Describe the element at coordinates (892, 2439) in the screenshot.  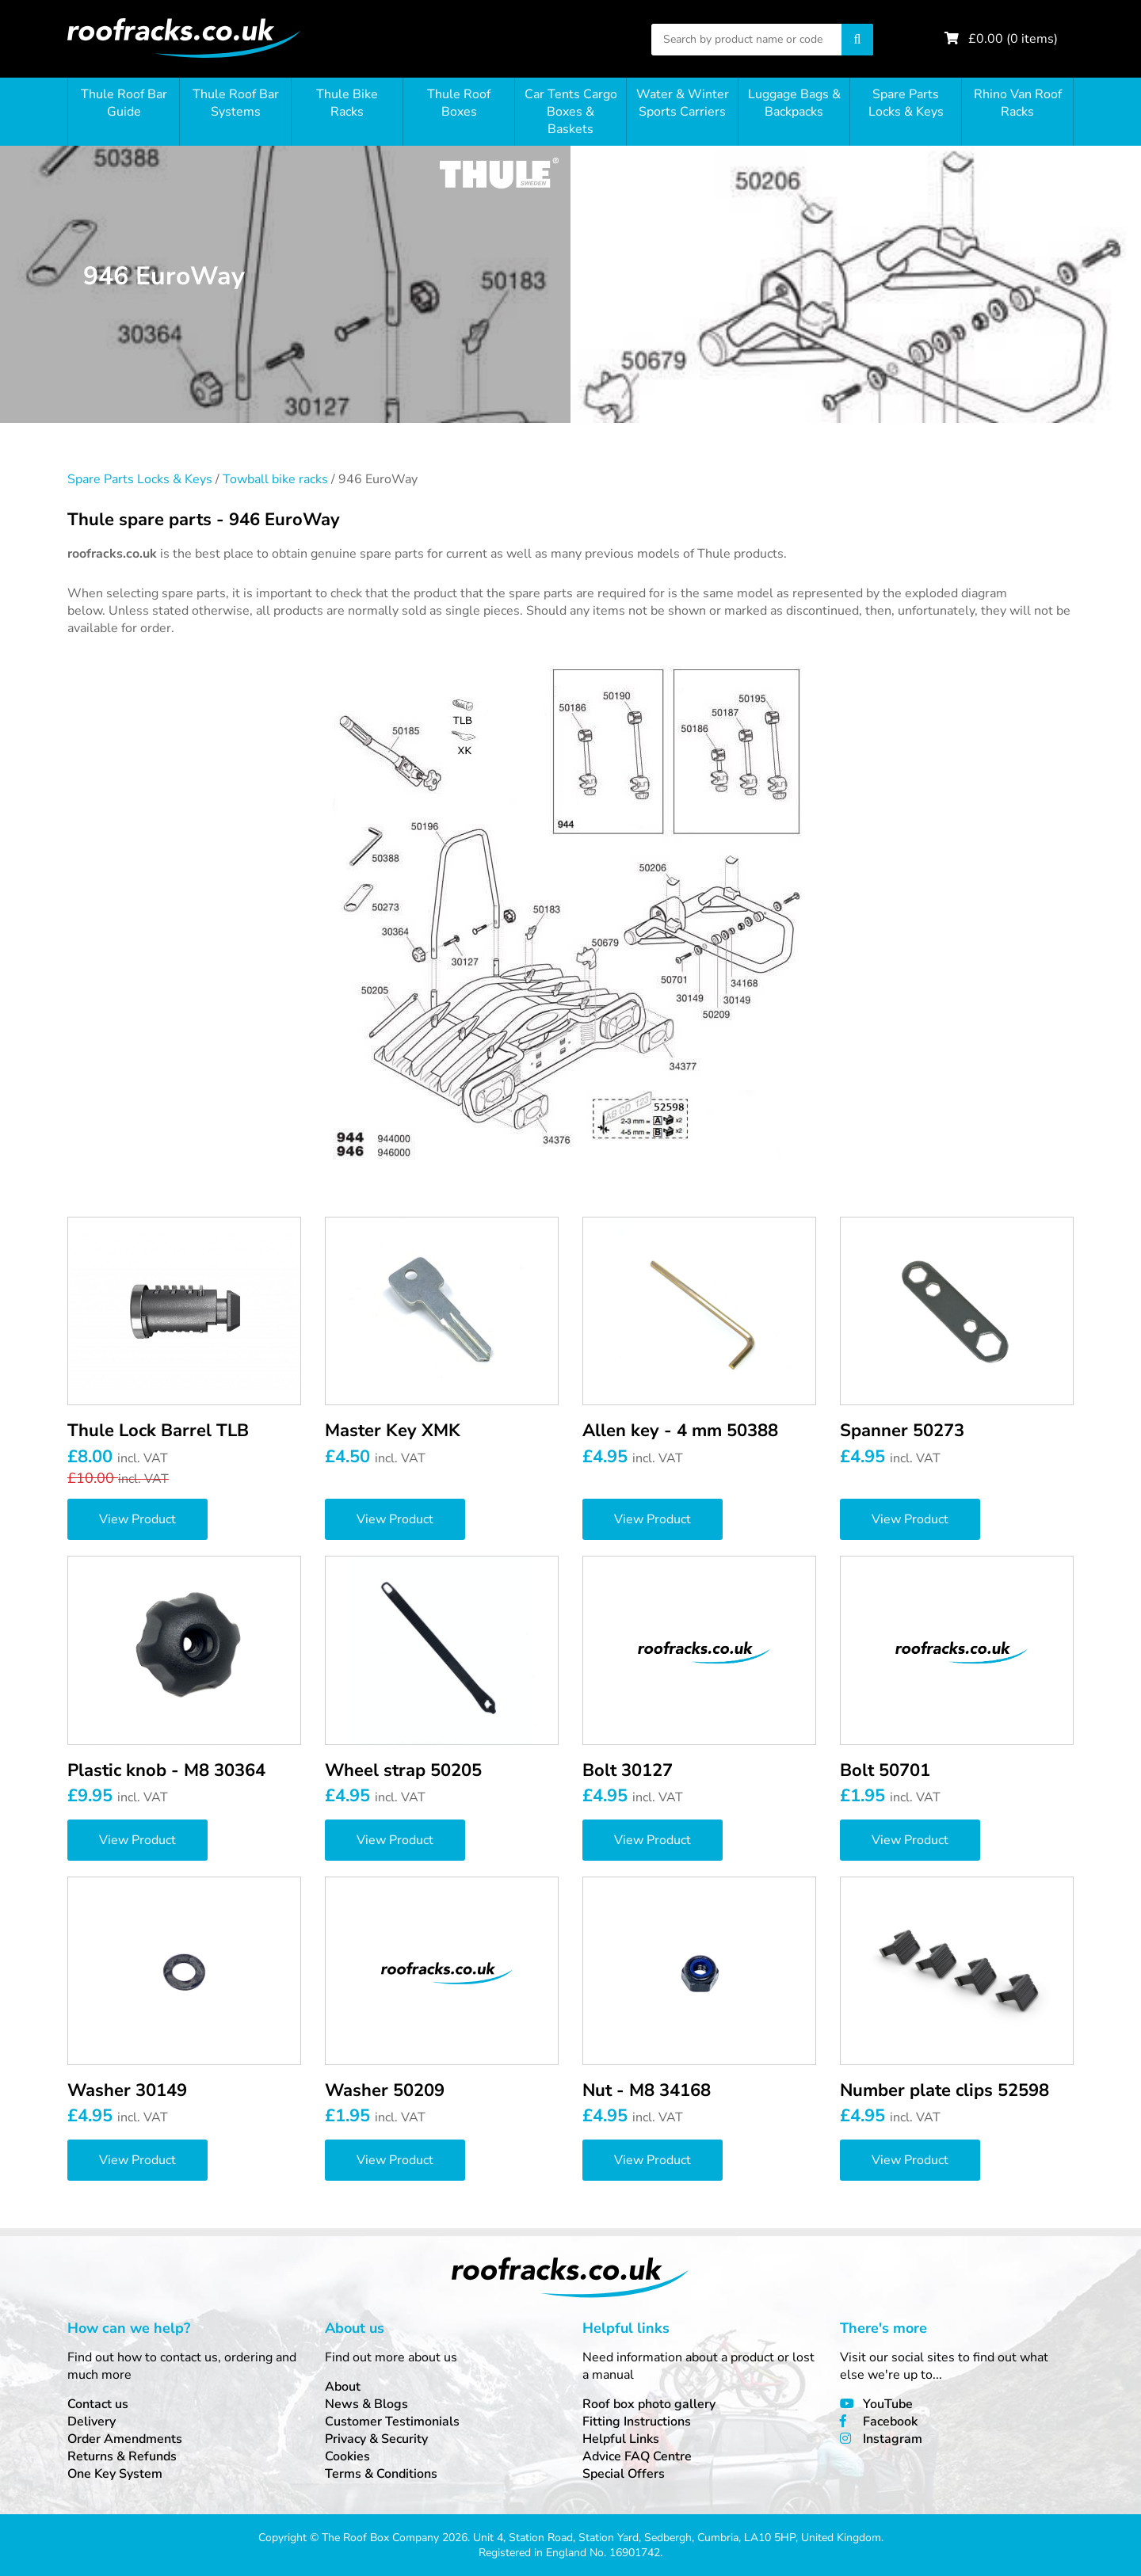
I see `Instagram` at that location.